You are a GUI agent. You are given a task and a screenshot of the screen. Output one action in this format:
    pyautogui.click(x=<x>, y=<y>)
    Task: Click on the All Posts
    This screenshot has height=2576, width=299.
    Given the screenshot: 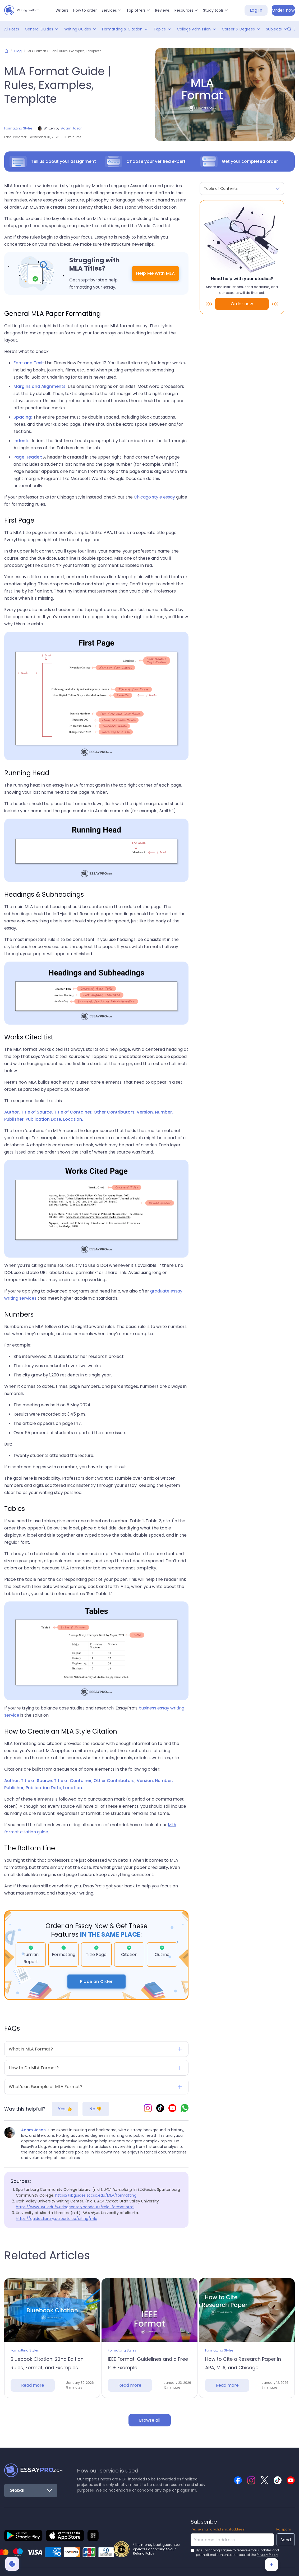 What is the action you would take?
    pyautogui.click(x=11, y=29)
    